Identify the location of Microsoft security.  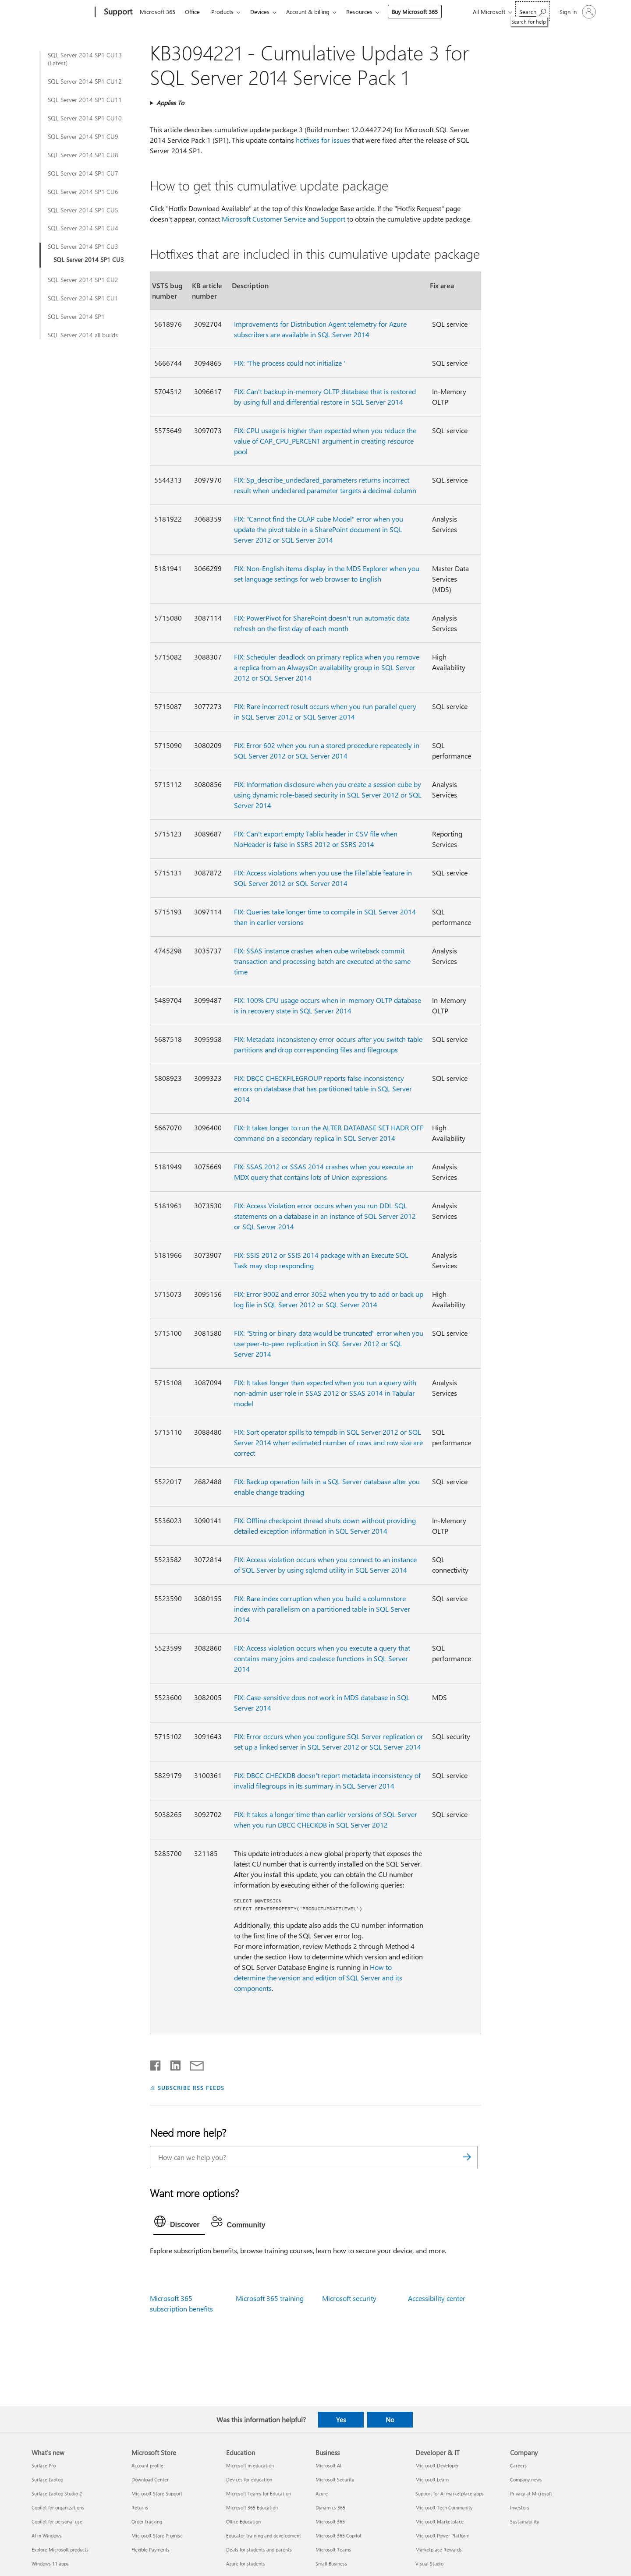
(349, 2298).